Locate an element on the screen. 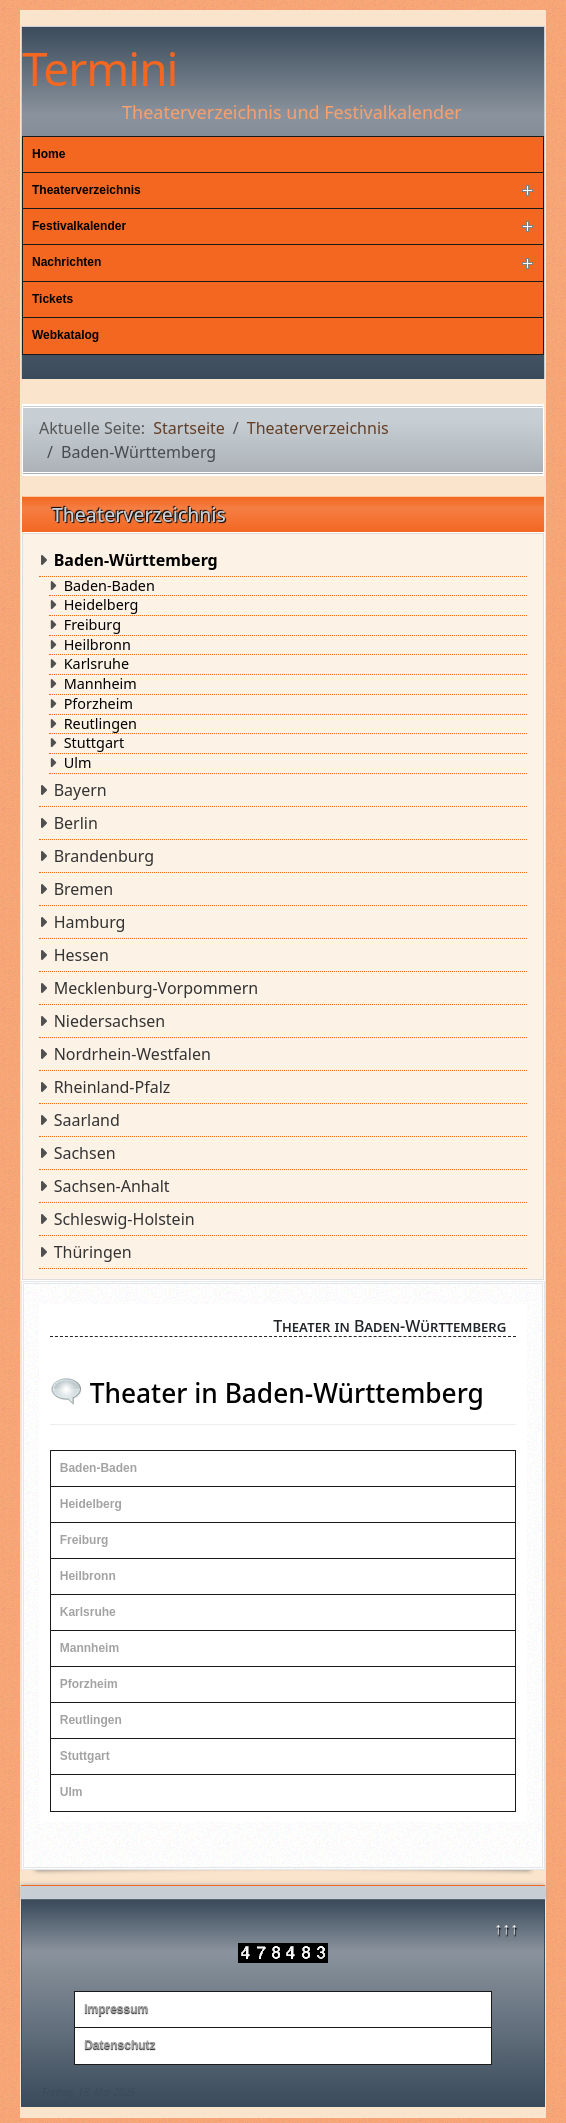  Bremen is located at coordinates (84, 889).